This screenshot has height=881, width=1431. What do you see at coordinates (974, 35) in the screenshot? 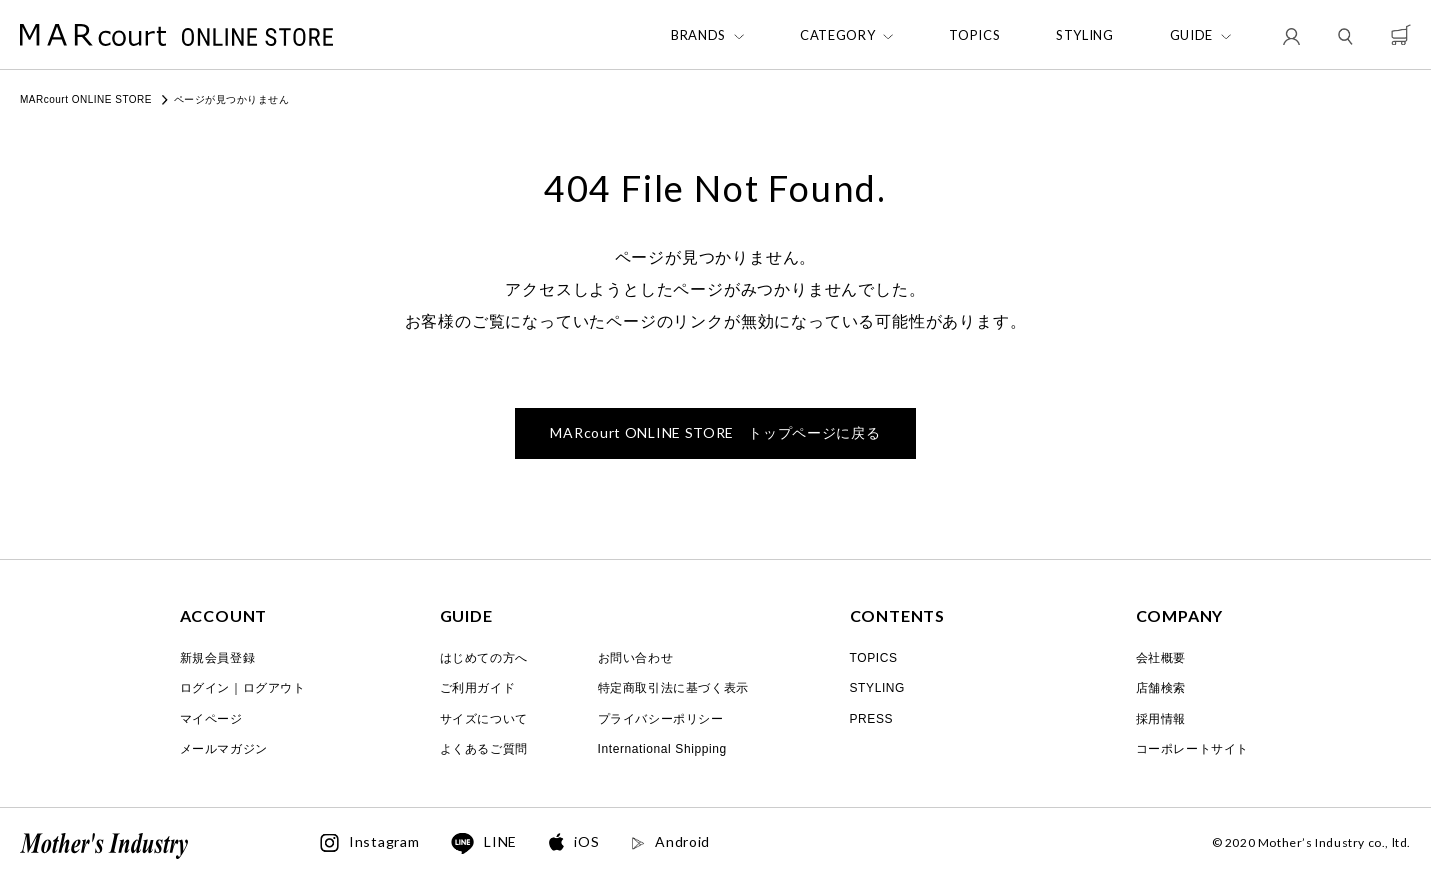
I see `TOPICS` at bounding box center [974, 35].